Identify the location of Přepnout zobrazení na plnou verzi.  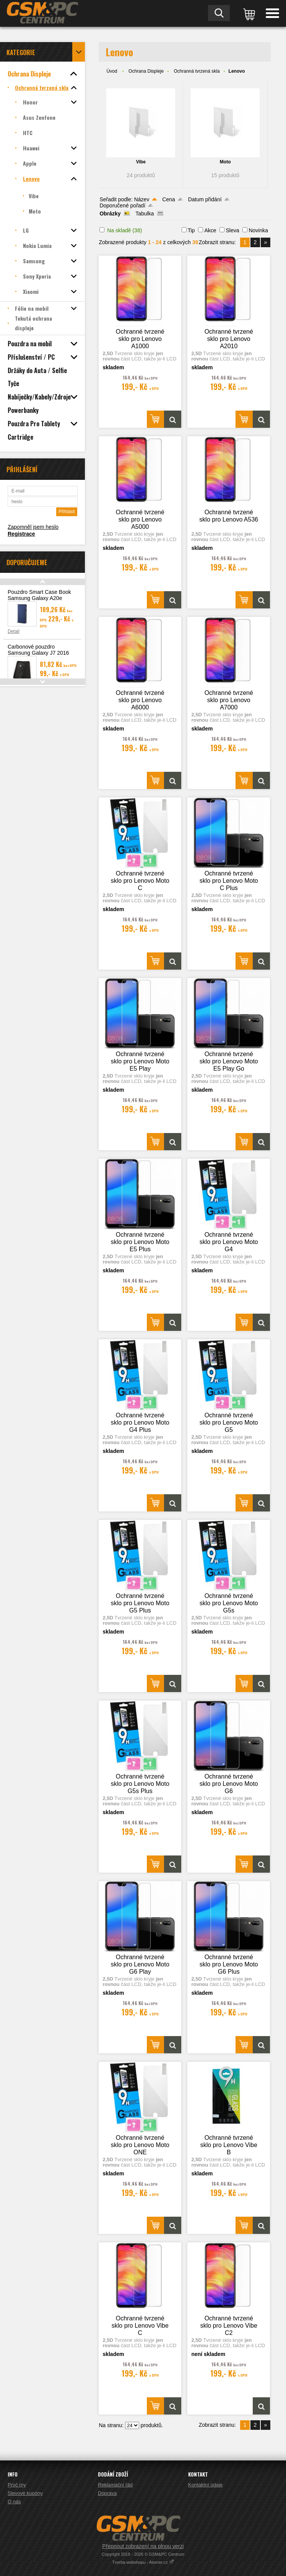
(143, 2546).